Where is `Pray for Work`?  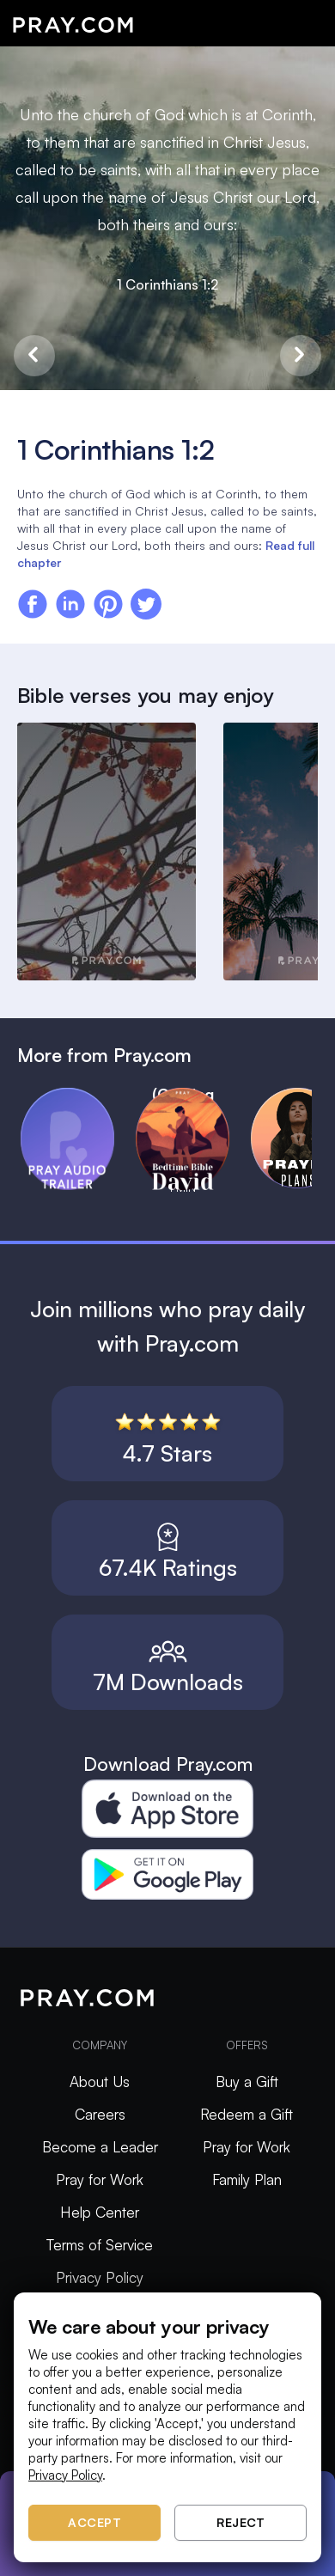 Pray for Work is located at coordinates (99, 2179).